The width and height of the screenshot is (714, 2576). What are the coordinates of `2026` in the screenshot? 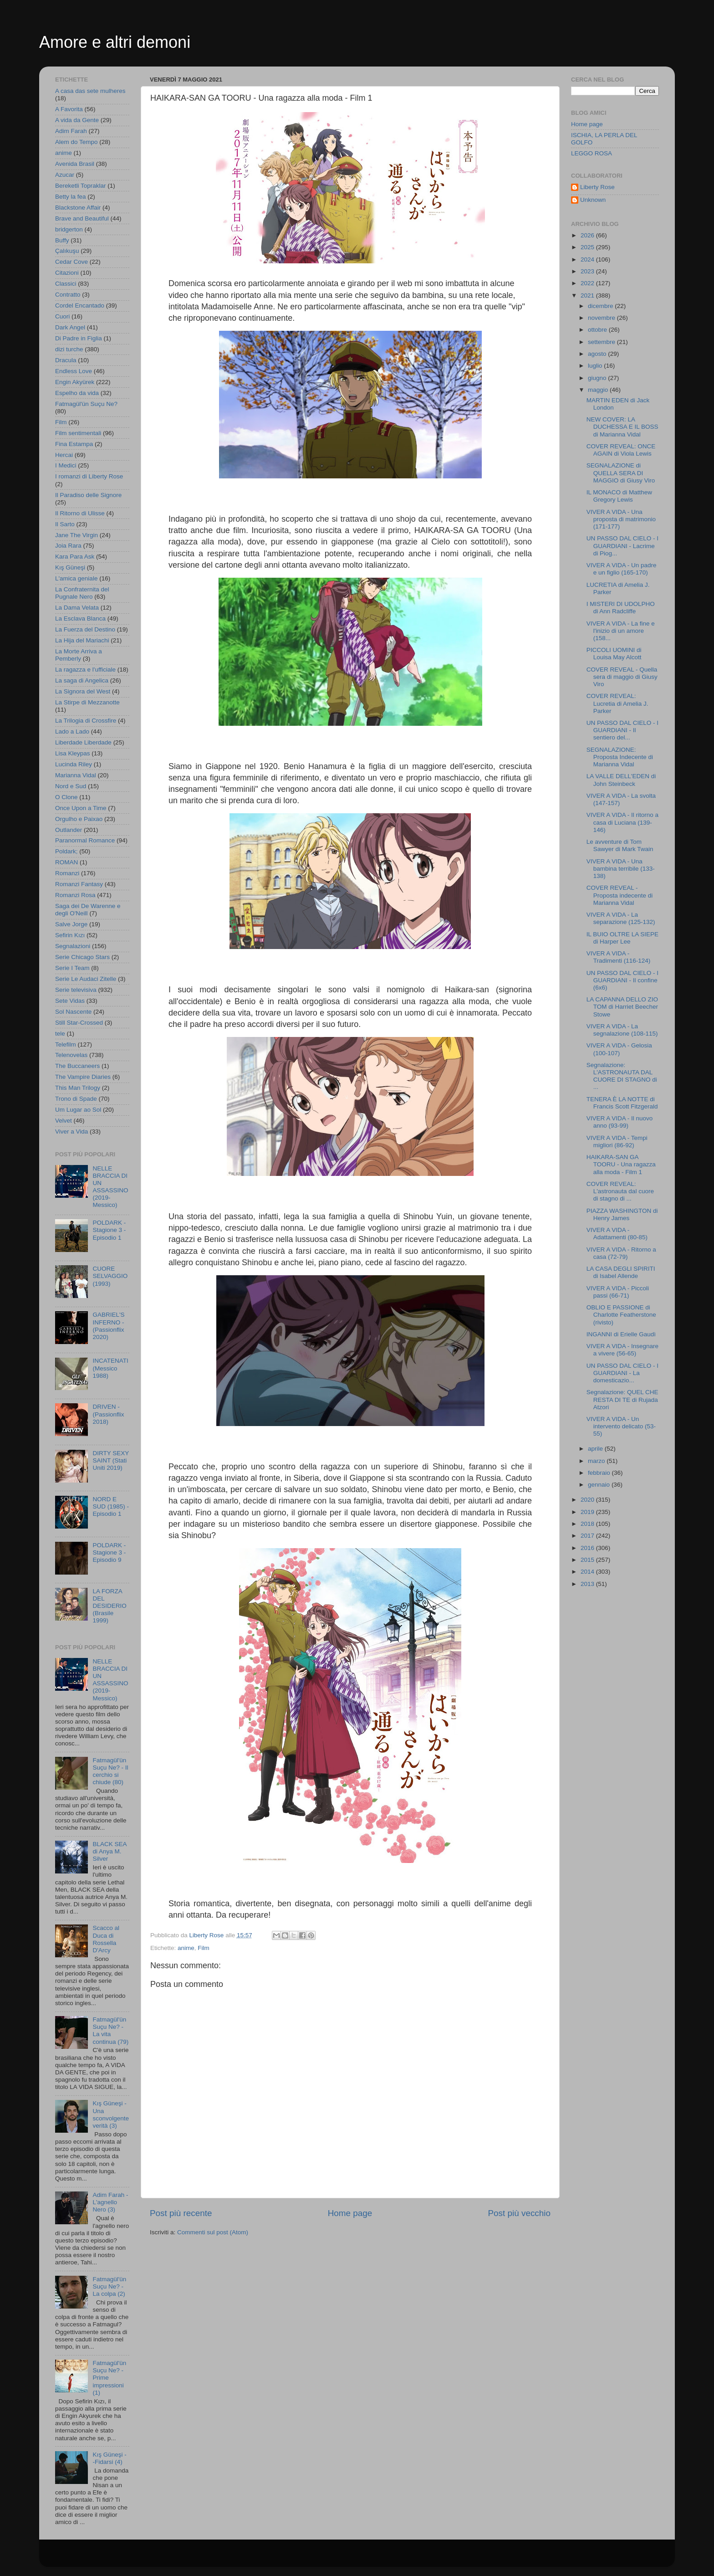 It's located at (588, 235).